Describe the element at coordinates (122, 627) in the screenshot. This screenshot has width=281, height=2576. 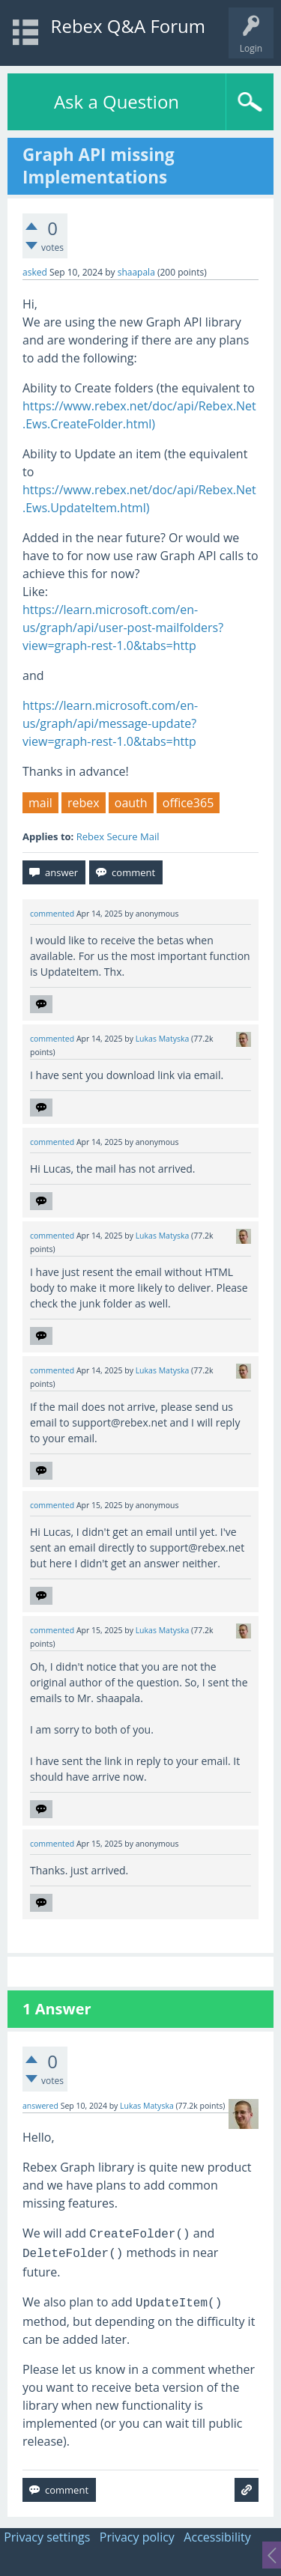
I see `https://learn.microsoft.com/en-us/graph/api/user-post-mailfolders?view=graph-rest-1.0&tabs=http` at that location.